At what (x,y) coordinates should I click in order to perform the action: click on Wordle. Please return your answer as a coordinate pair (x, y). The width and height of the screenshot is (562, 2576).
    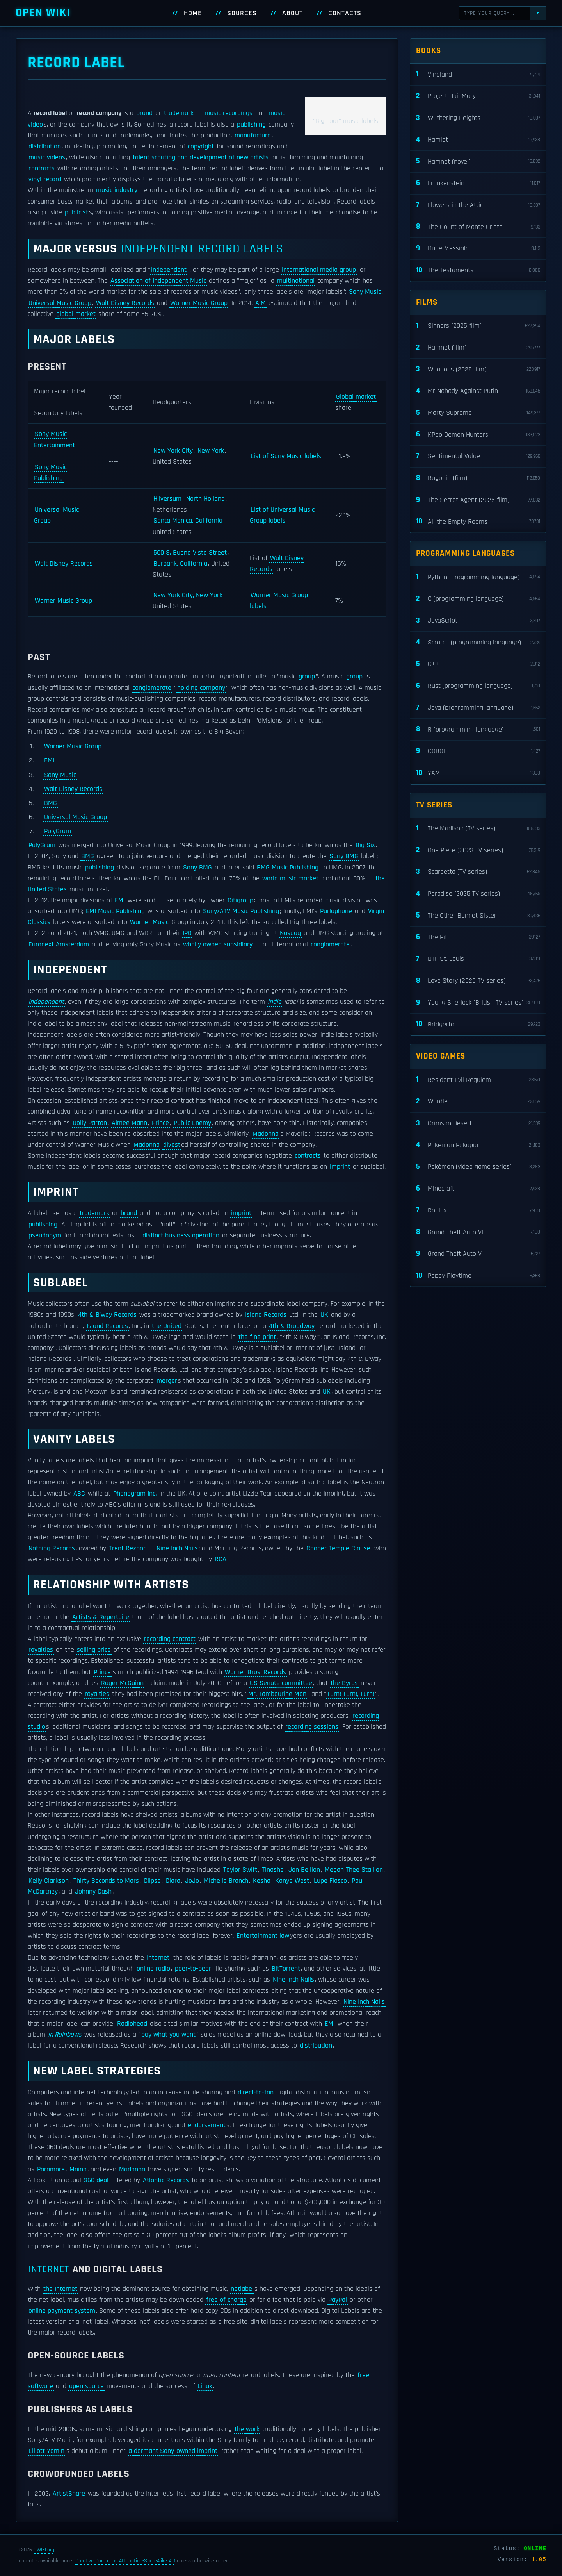
    Looking at the image, I should click on (478, 1102).